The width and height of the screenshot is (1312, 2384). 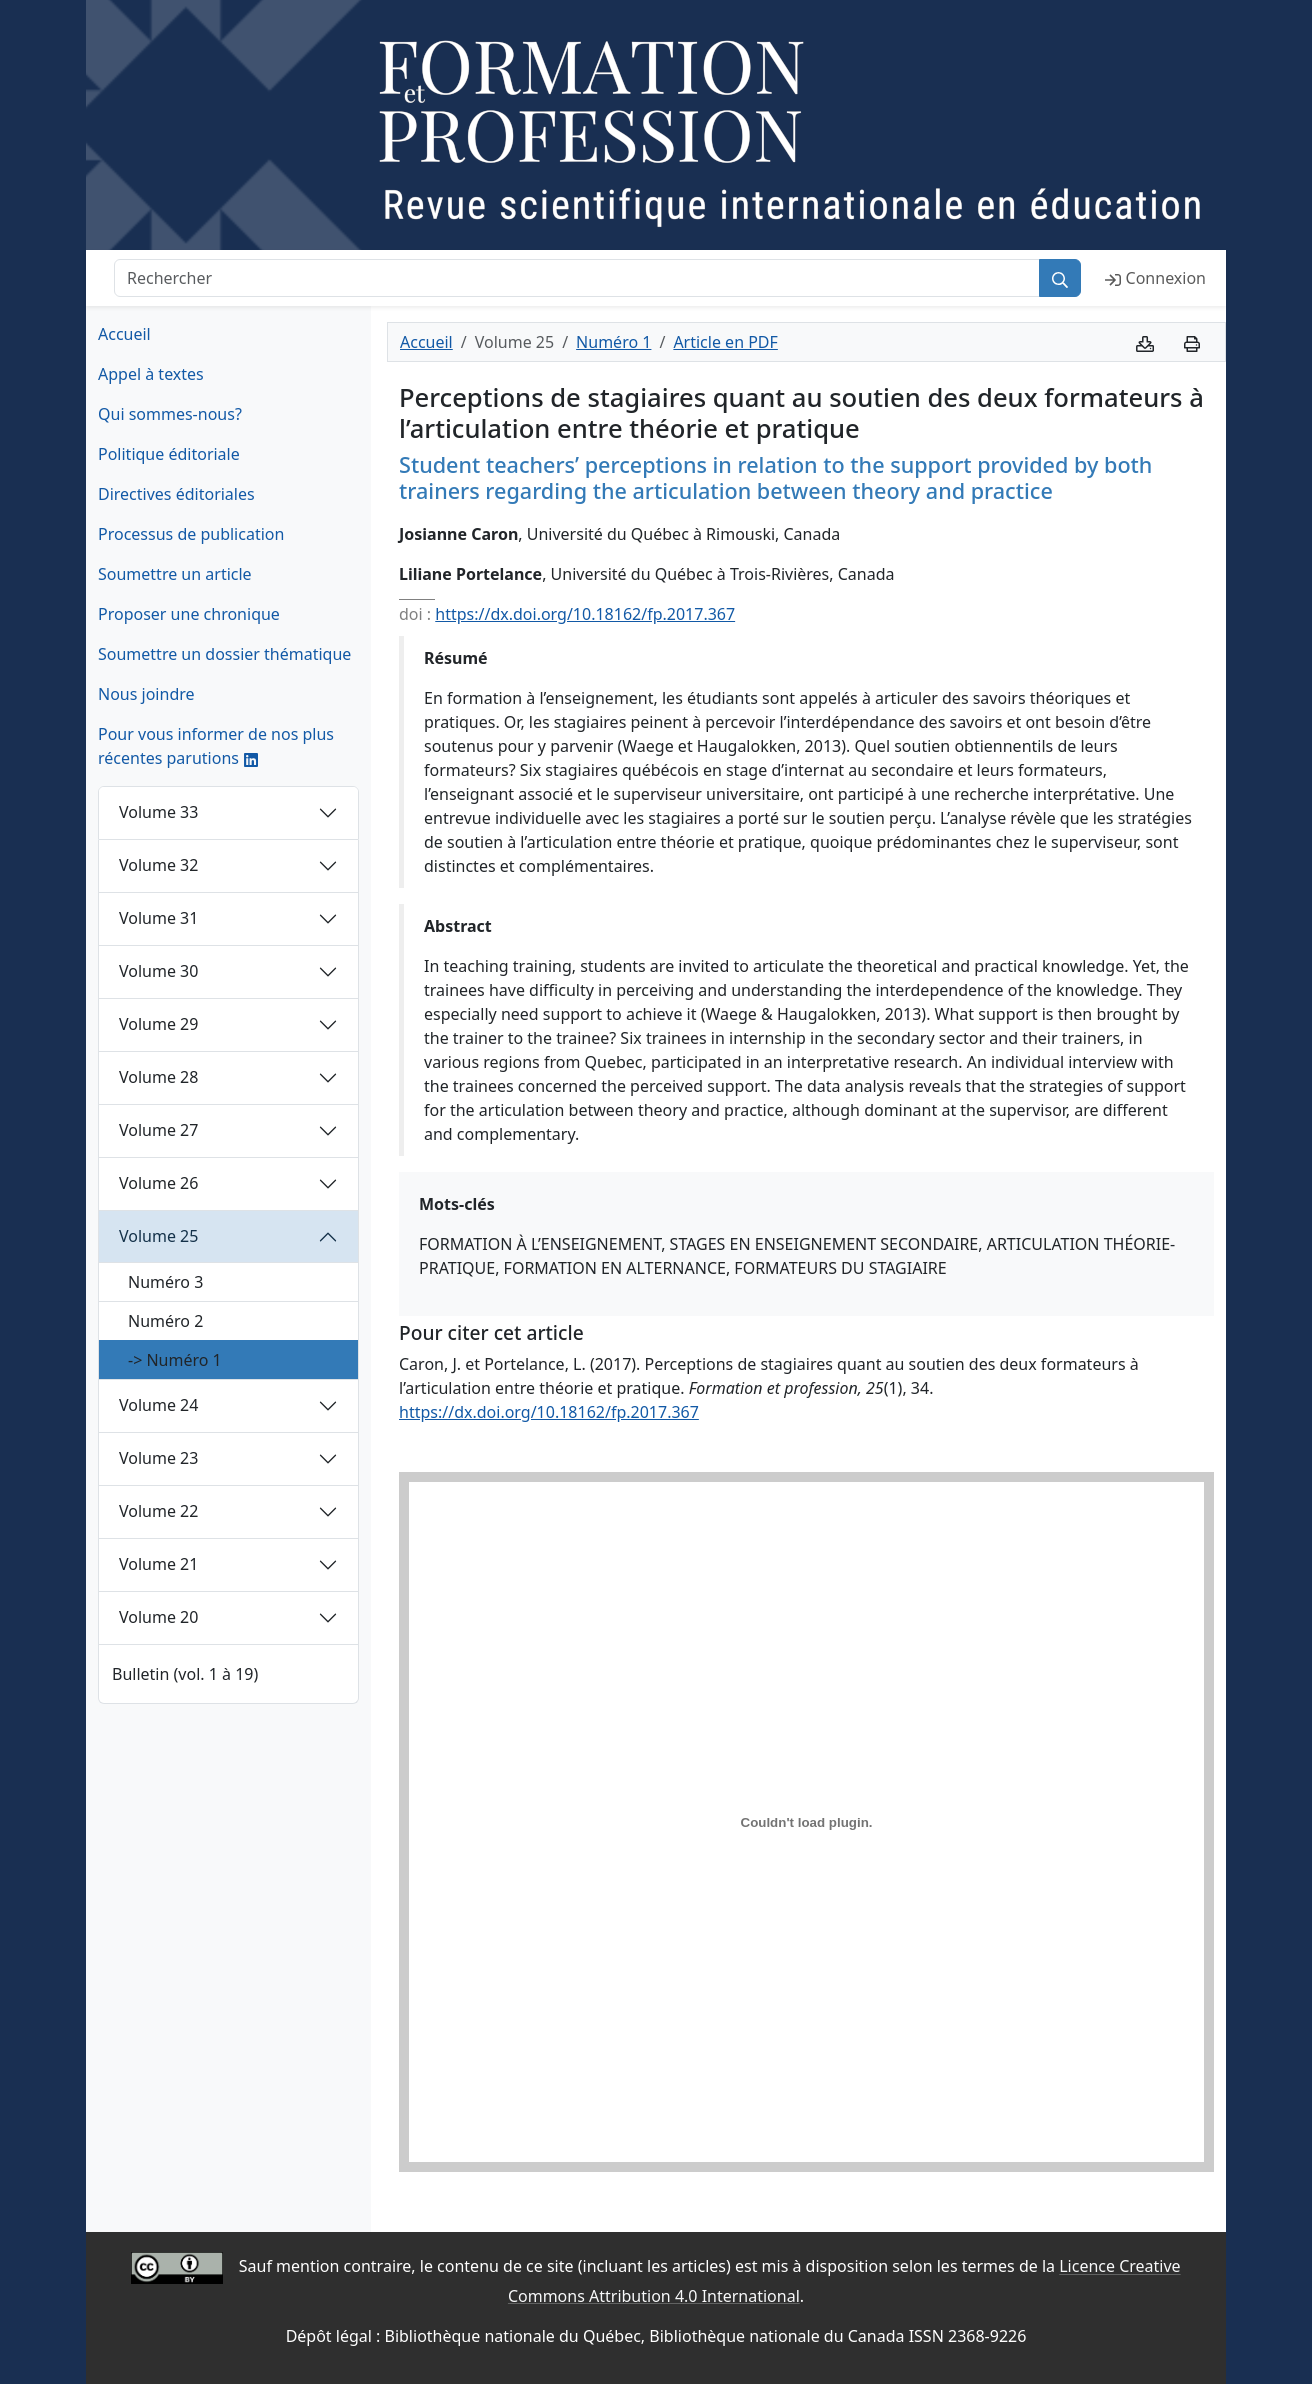 What do you see at coordinates (185, 1674) in the screenshot?
I see `Bulletin (vol. 1 à 19)` at bounding box center [185, 1674].